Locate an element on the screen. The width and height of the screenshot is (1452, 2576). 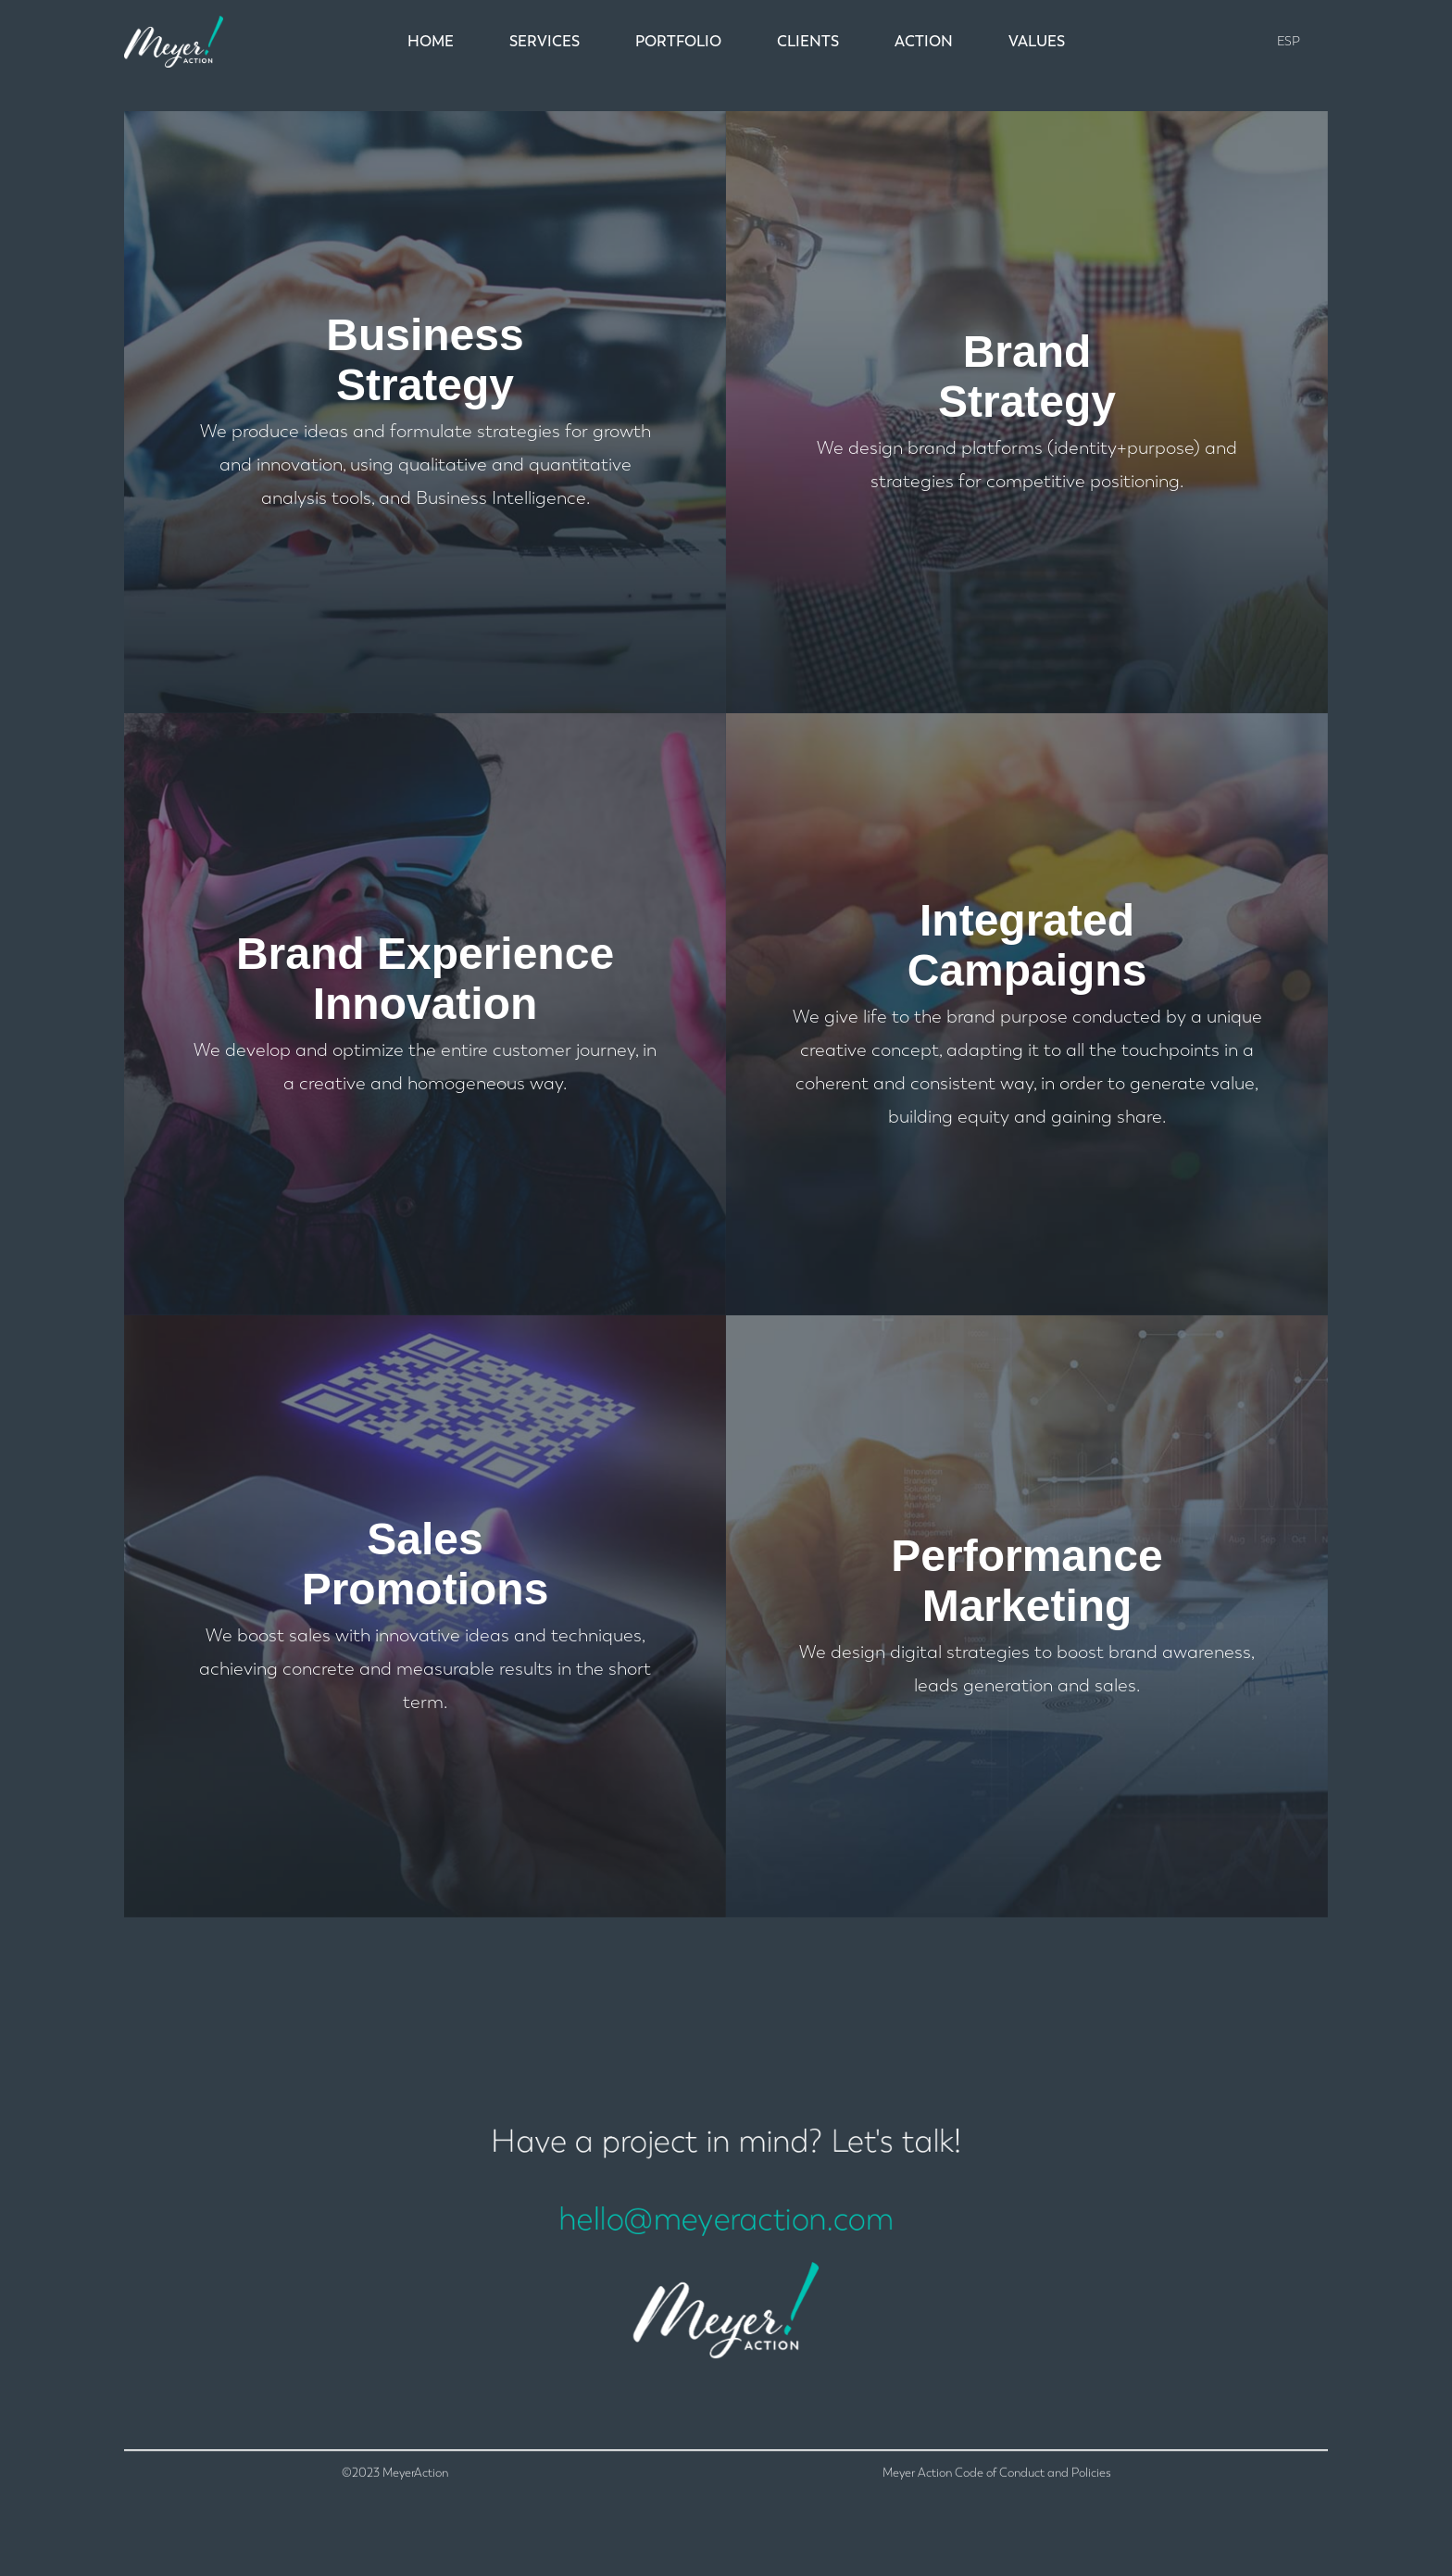
hello@meyeraction.com is located at coordinates (726, 2229).